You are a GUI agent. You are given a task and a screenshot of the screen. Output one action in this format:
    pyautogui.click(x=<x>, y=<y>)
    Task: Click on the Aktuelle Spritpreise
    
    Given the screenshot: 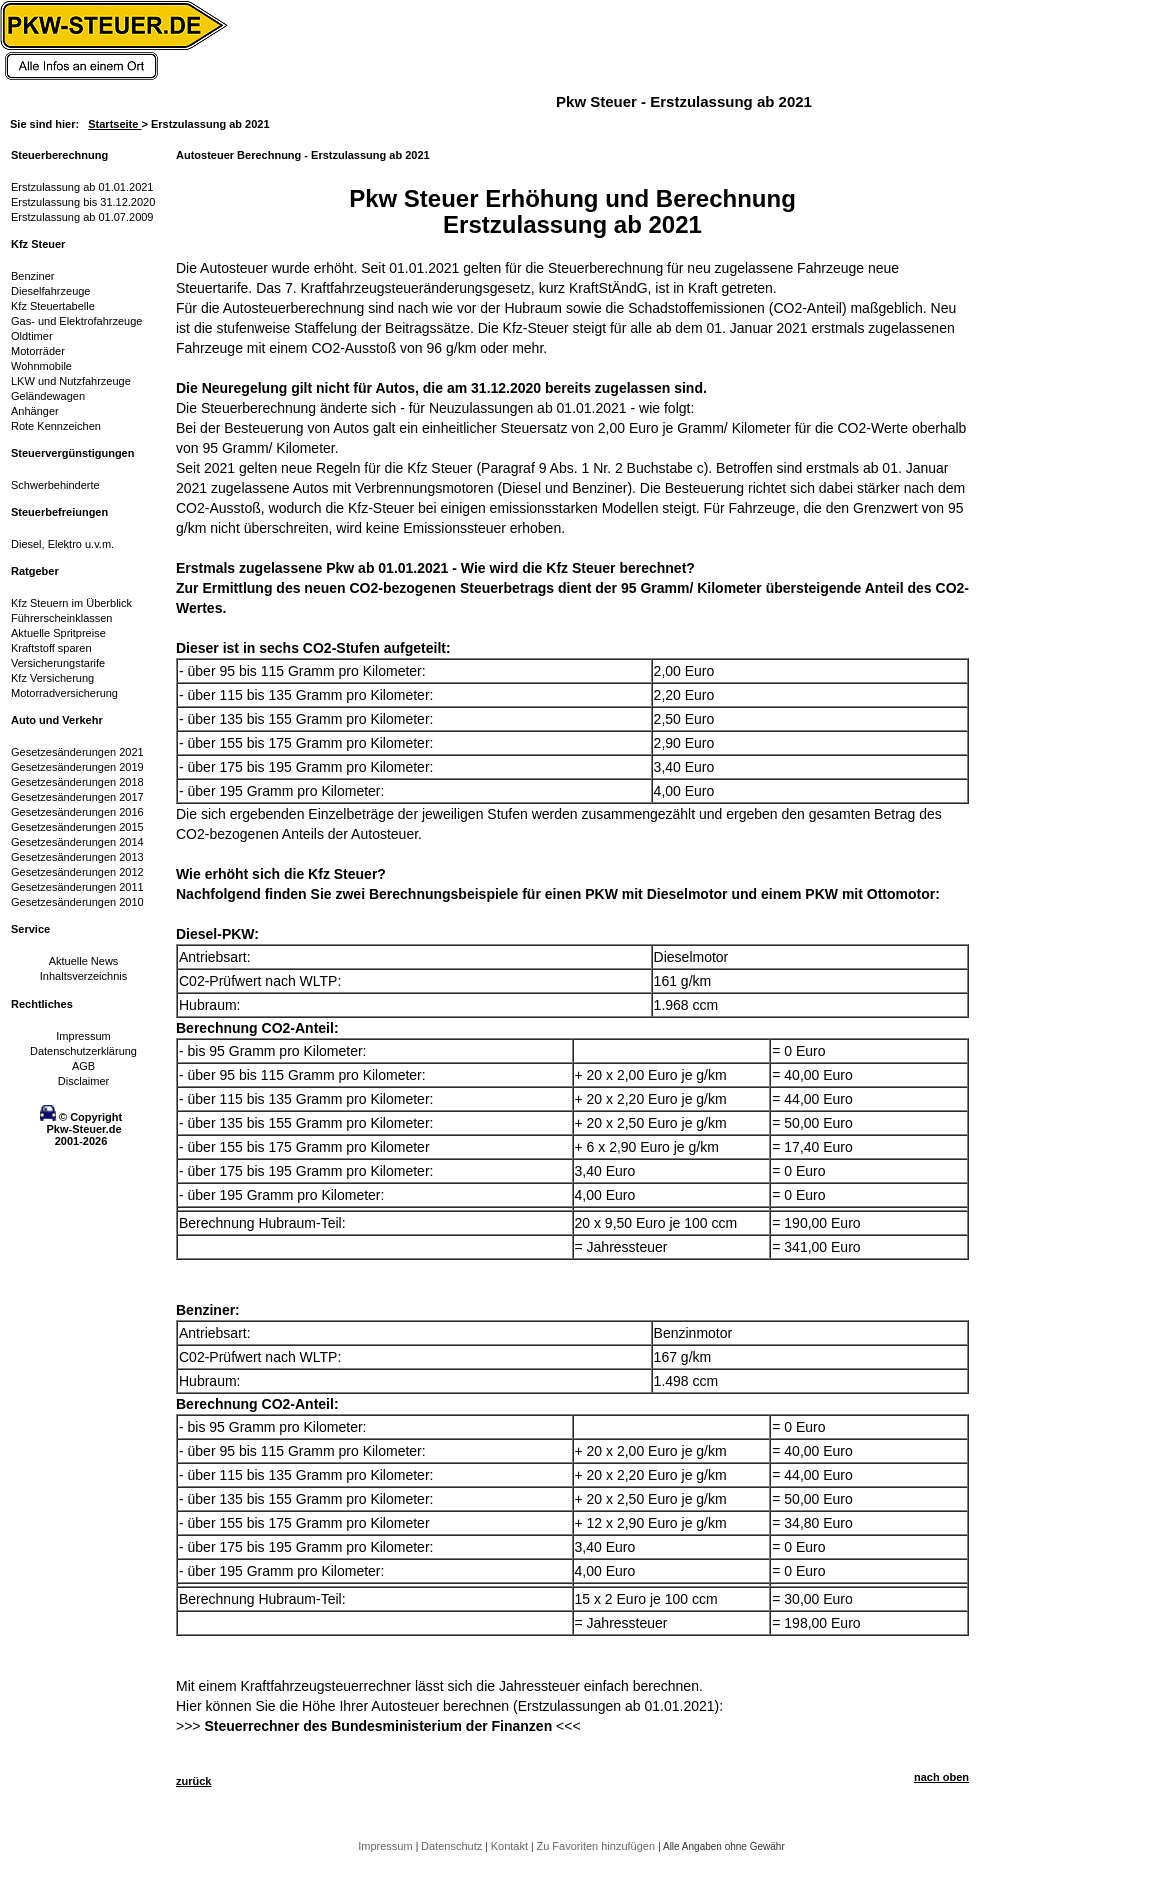 What is the action you would take?
    pyautogui.click(x=58, y=633)
    